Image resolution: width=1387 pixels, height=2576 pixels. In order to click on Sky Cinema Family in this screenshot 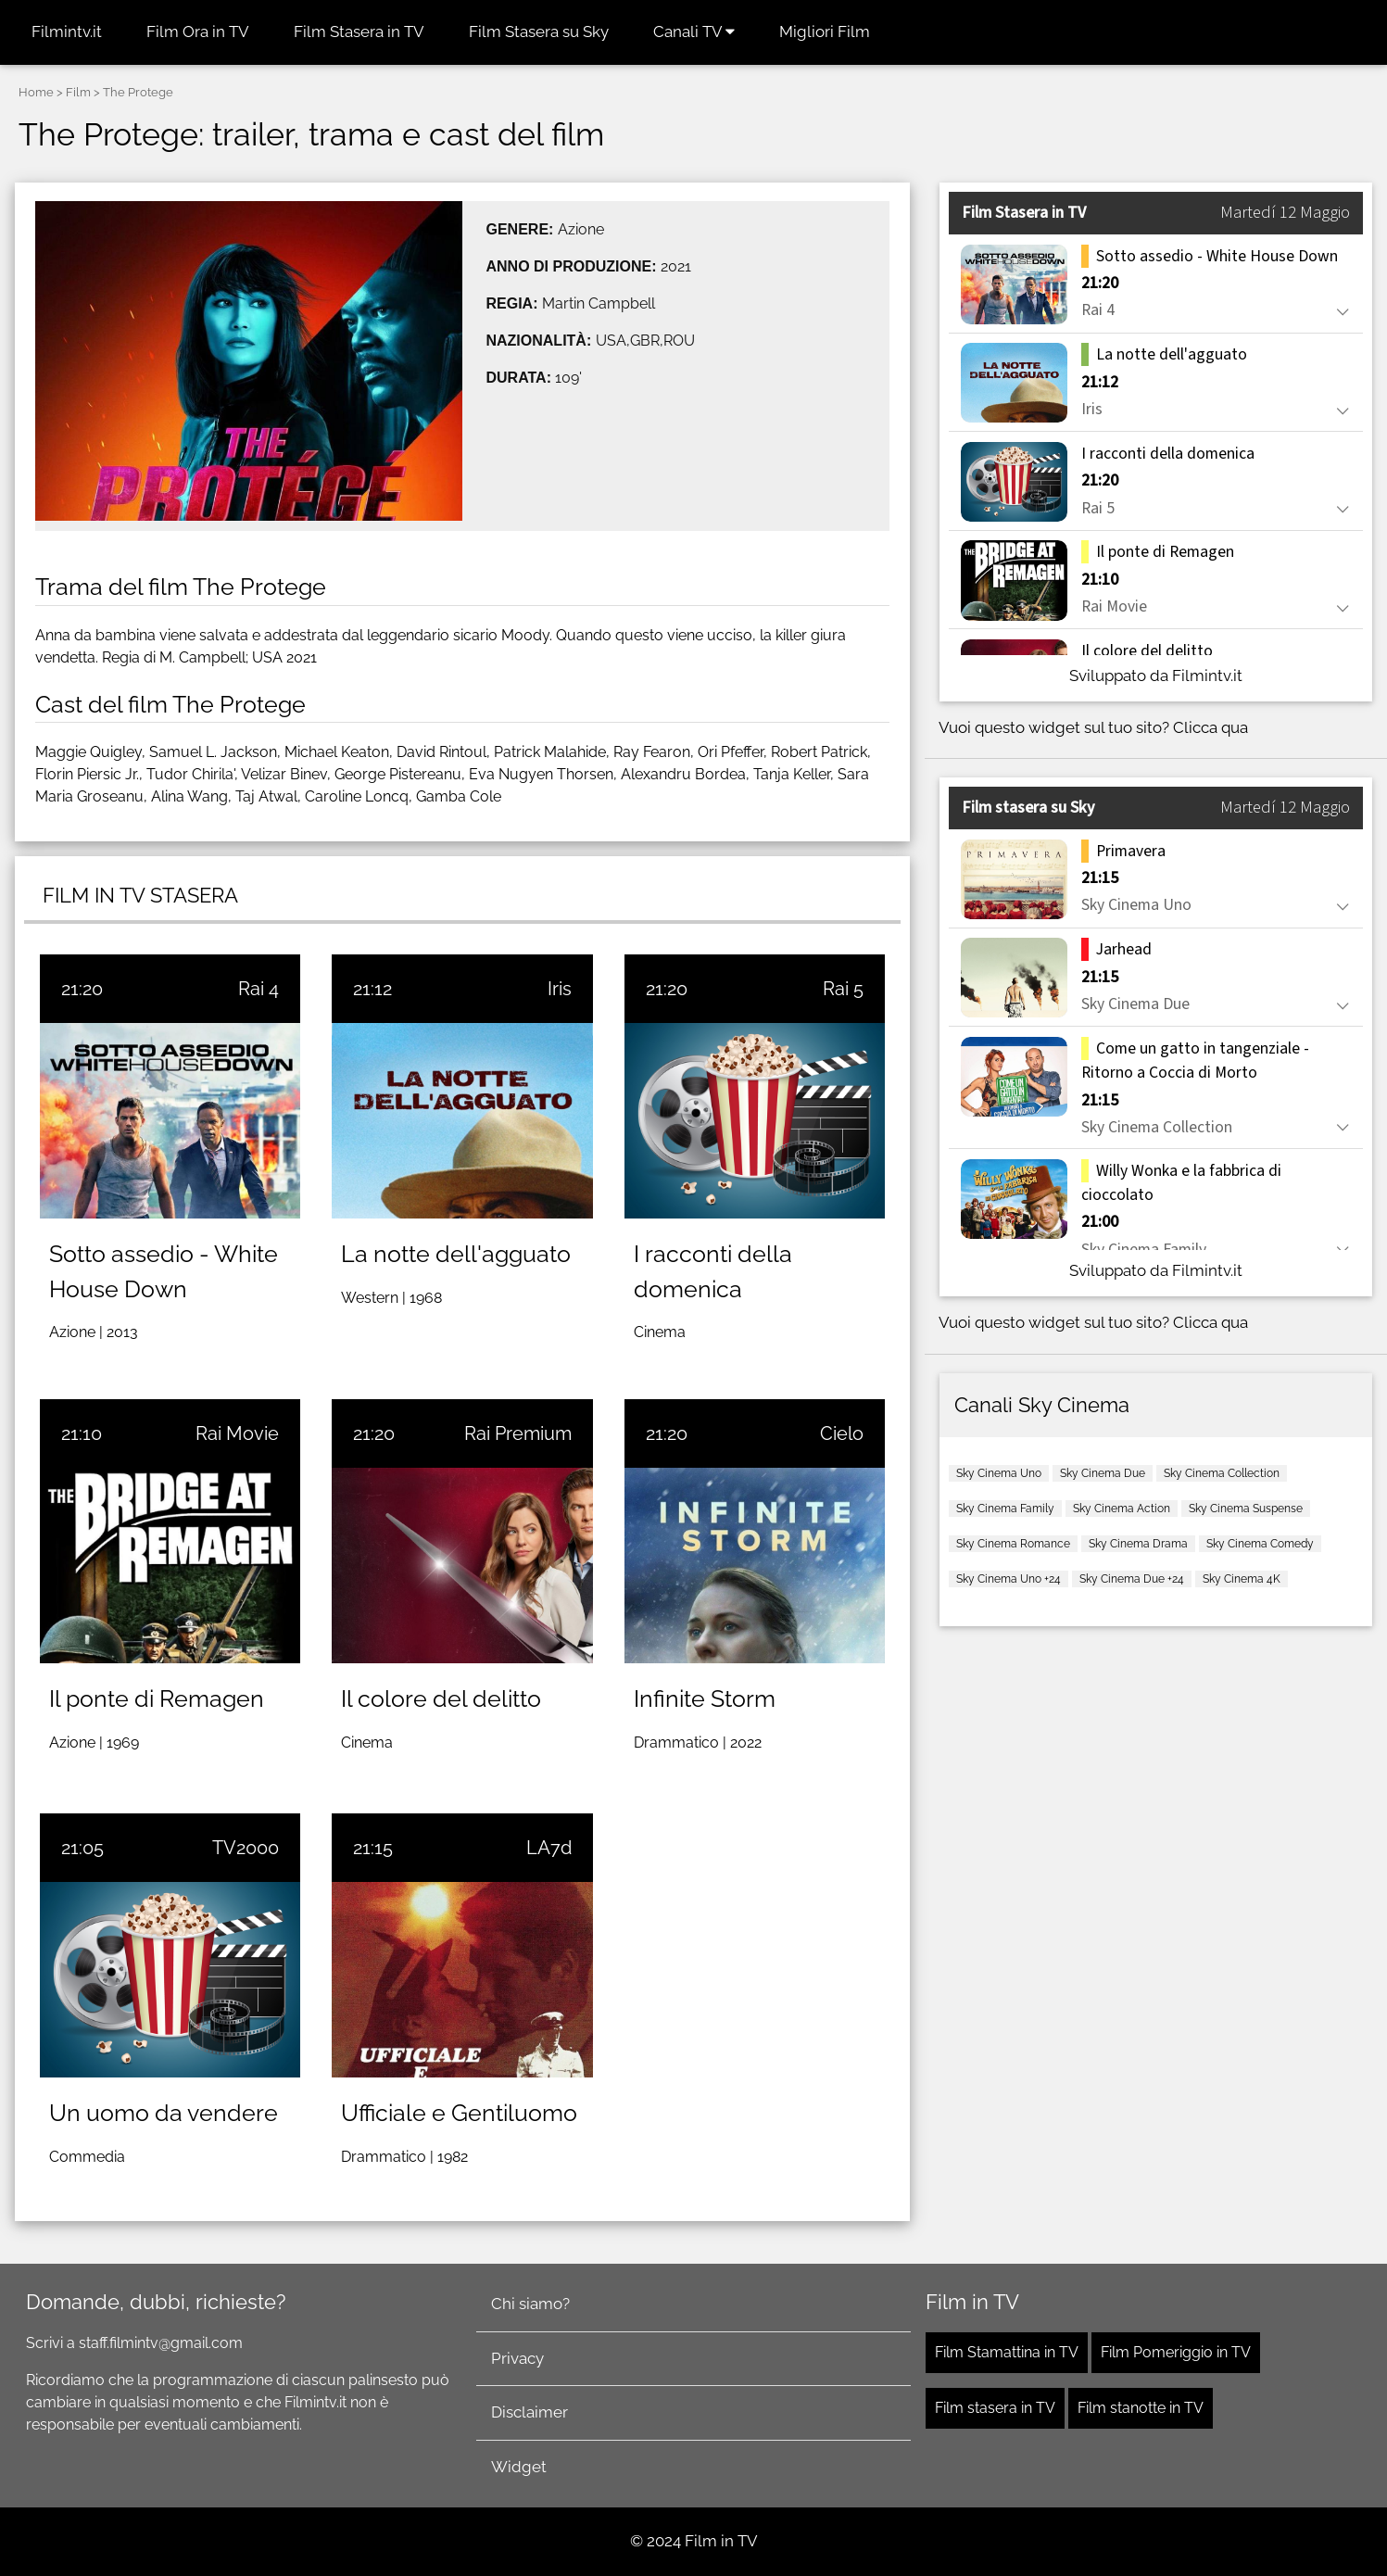, I will do `click(1005, 1508)`.